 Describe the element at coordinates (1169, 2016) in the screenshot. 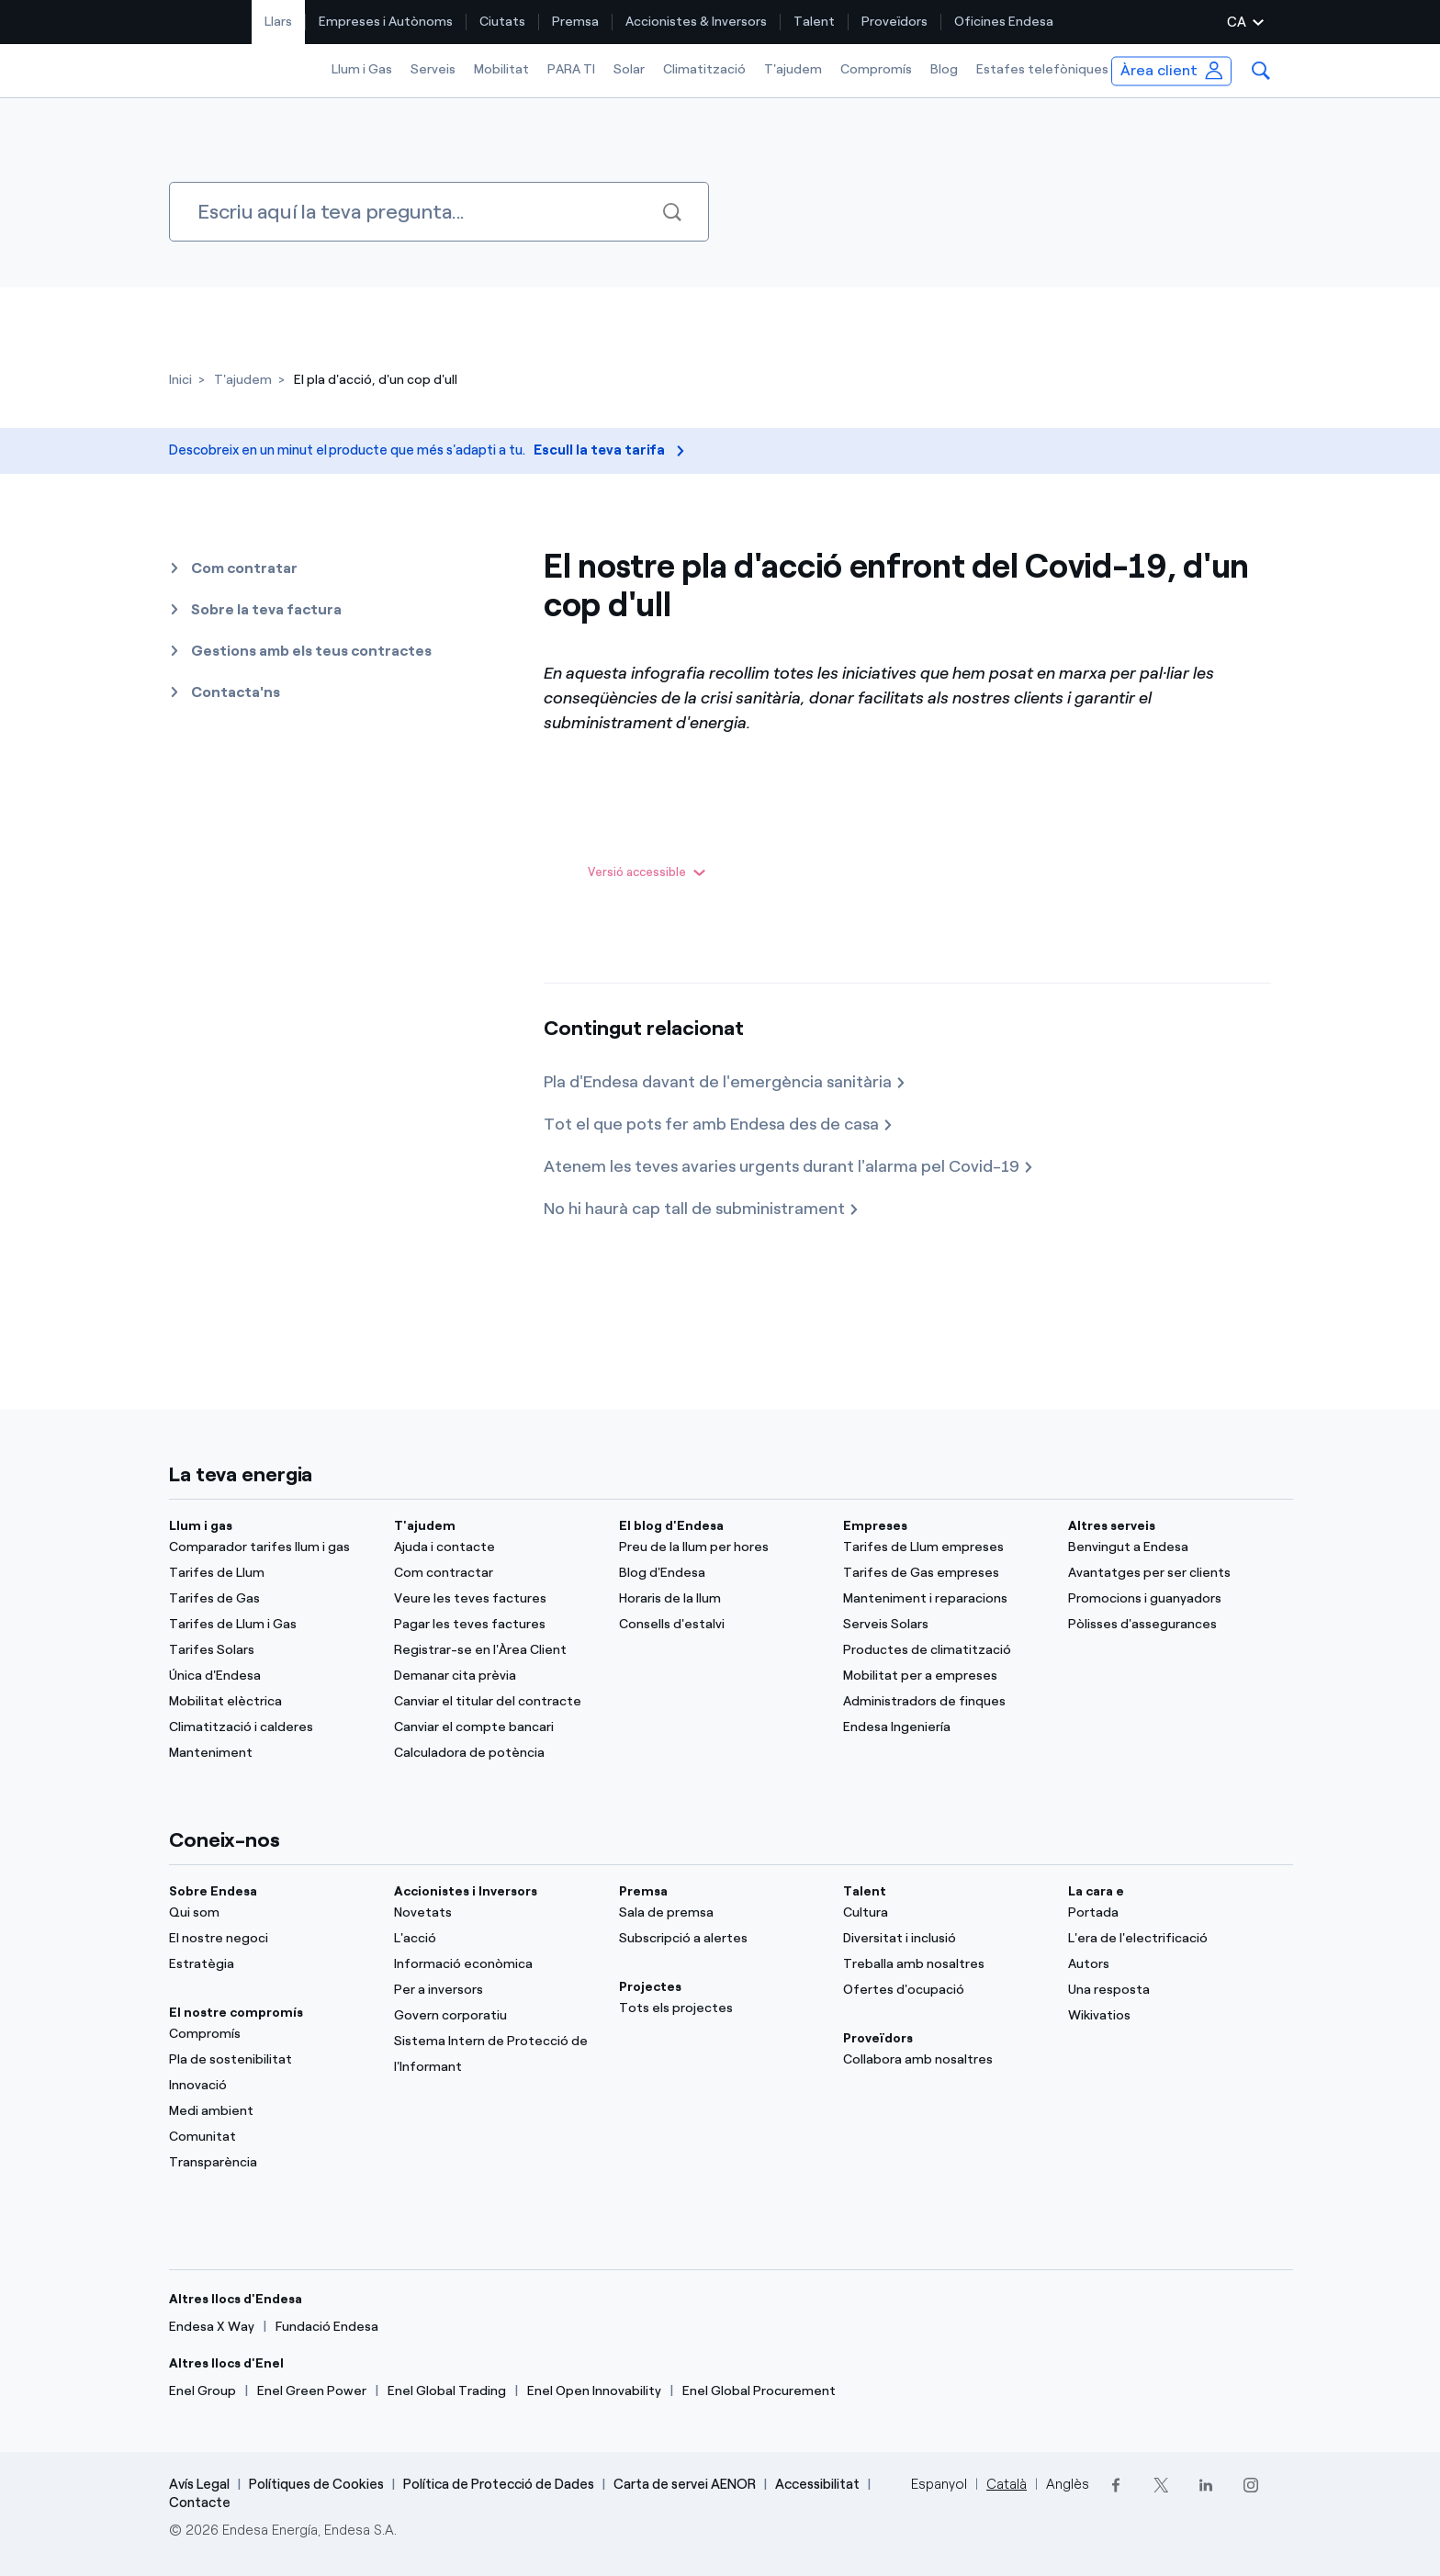

I see `[Wikivatios]` at that location.